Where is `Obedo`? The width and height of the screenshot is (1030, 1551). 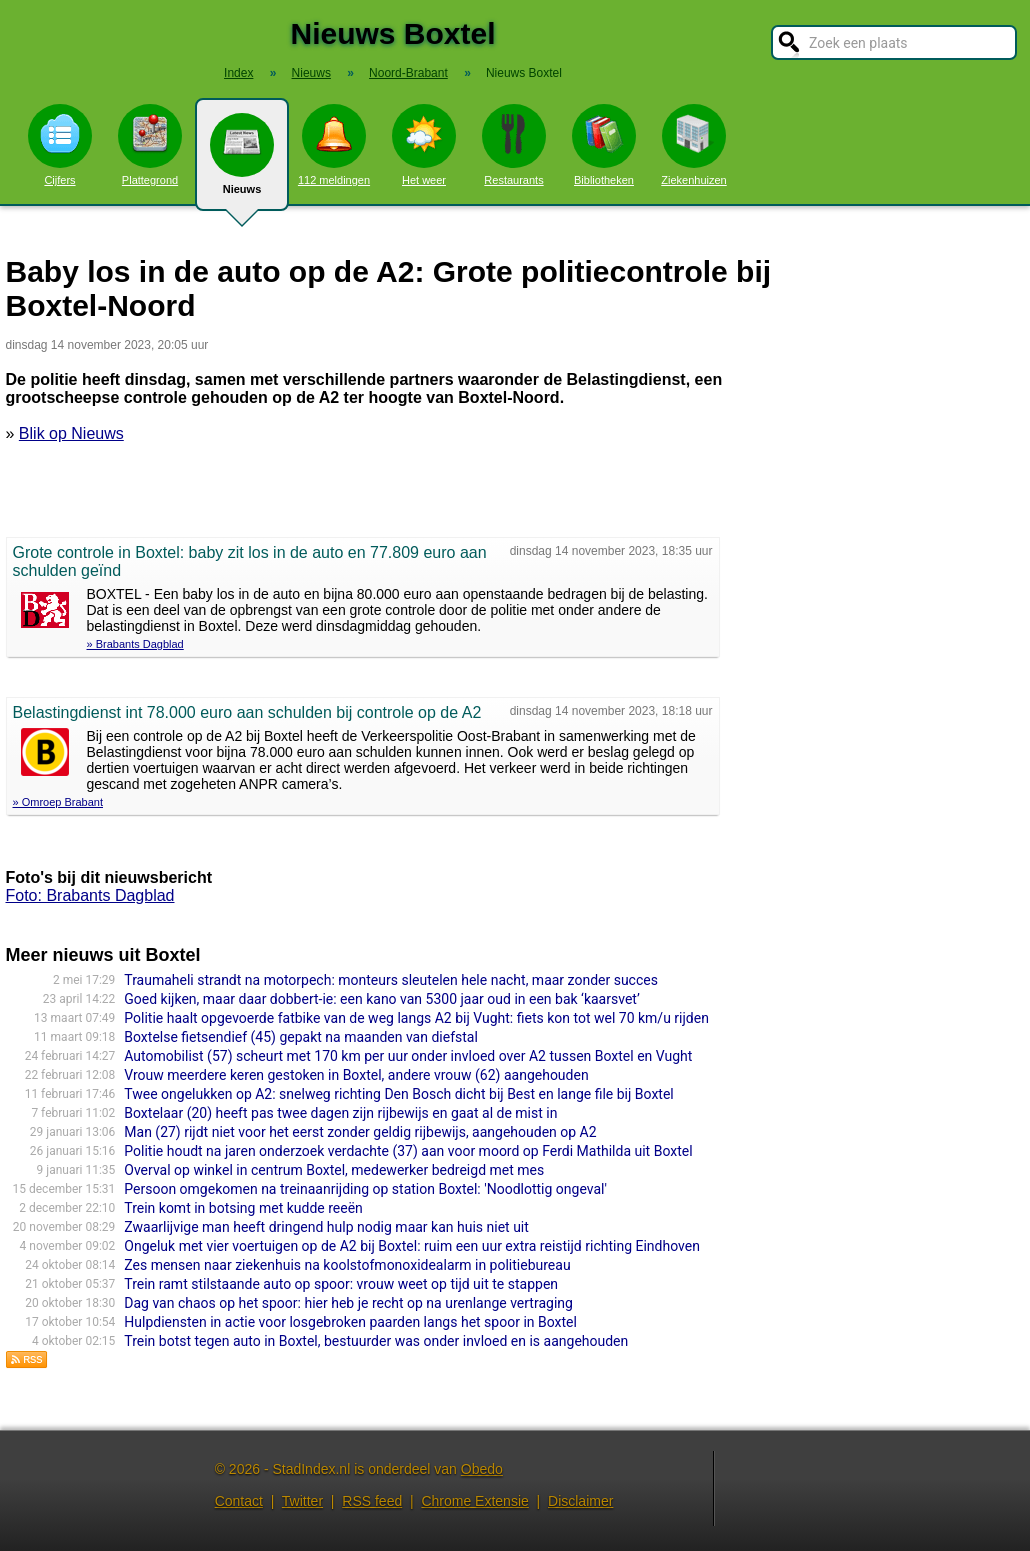
Obedo is located at coordinates (482, 1469).